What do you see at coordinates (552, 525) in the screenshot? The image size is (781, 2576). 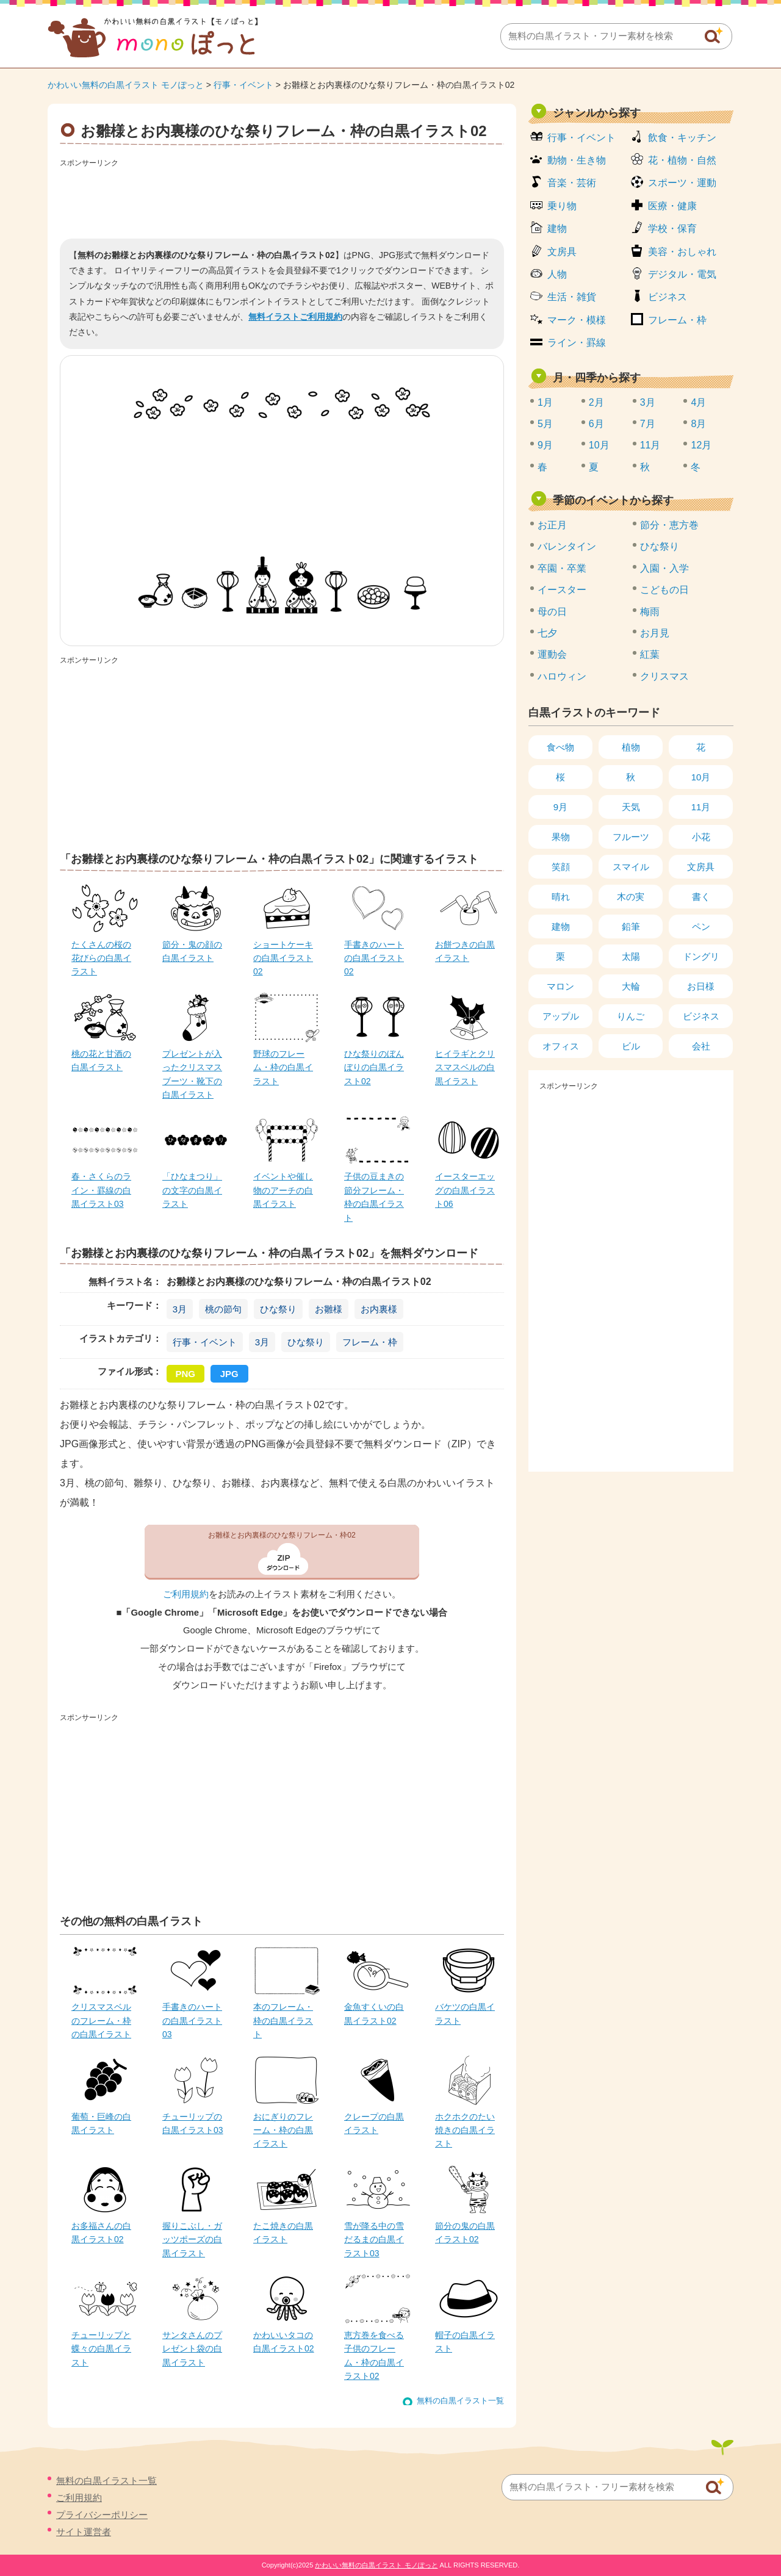 I see `お正月` at bounding box center [552, 525].